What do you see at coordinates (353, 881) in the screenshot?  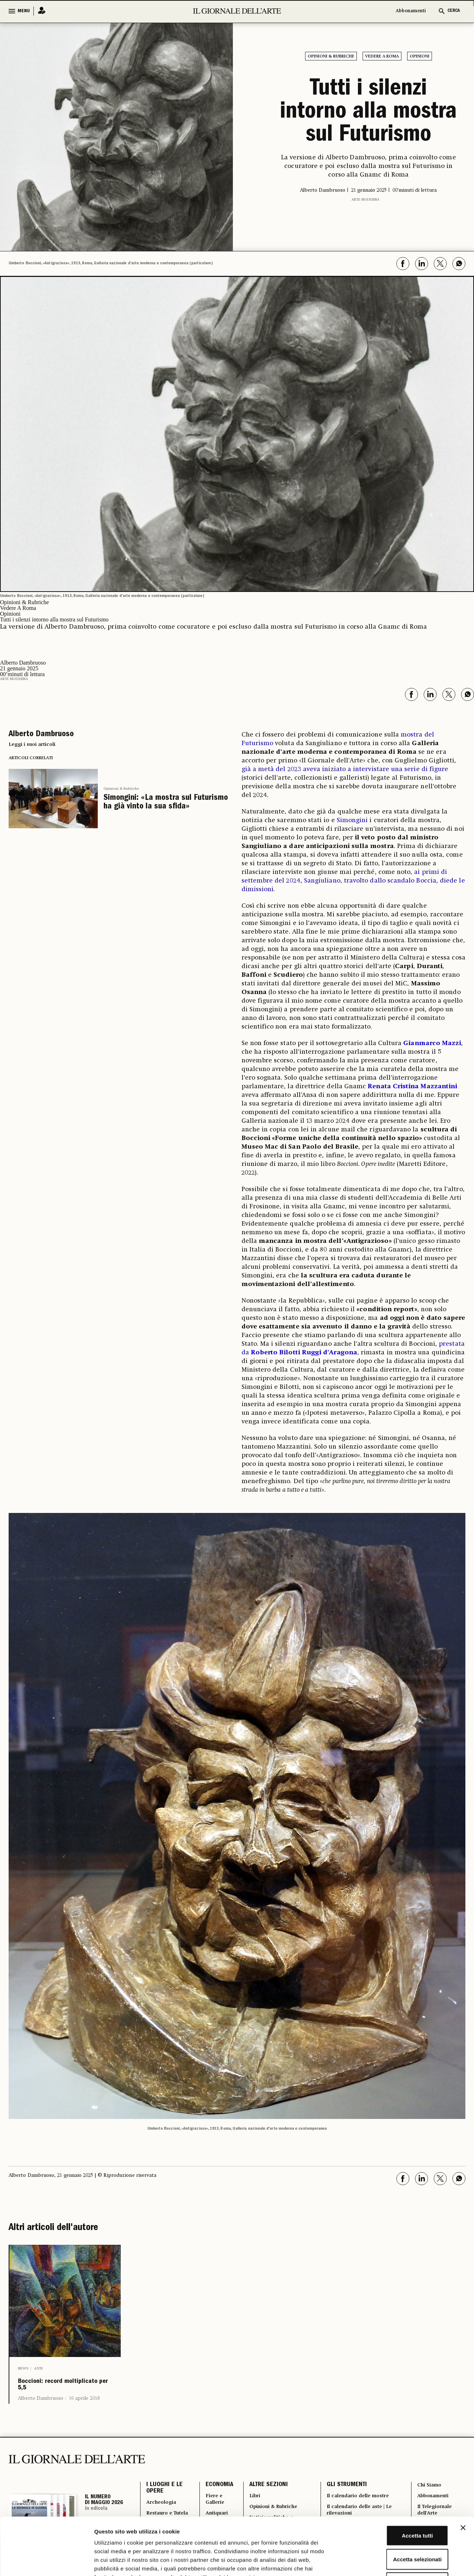 I see `ai primi di settembre del 2024, Sangiuliano, travolto dallo scandalo Boccia, diede le dimissioni` at bounding box center [353, 881].